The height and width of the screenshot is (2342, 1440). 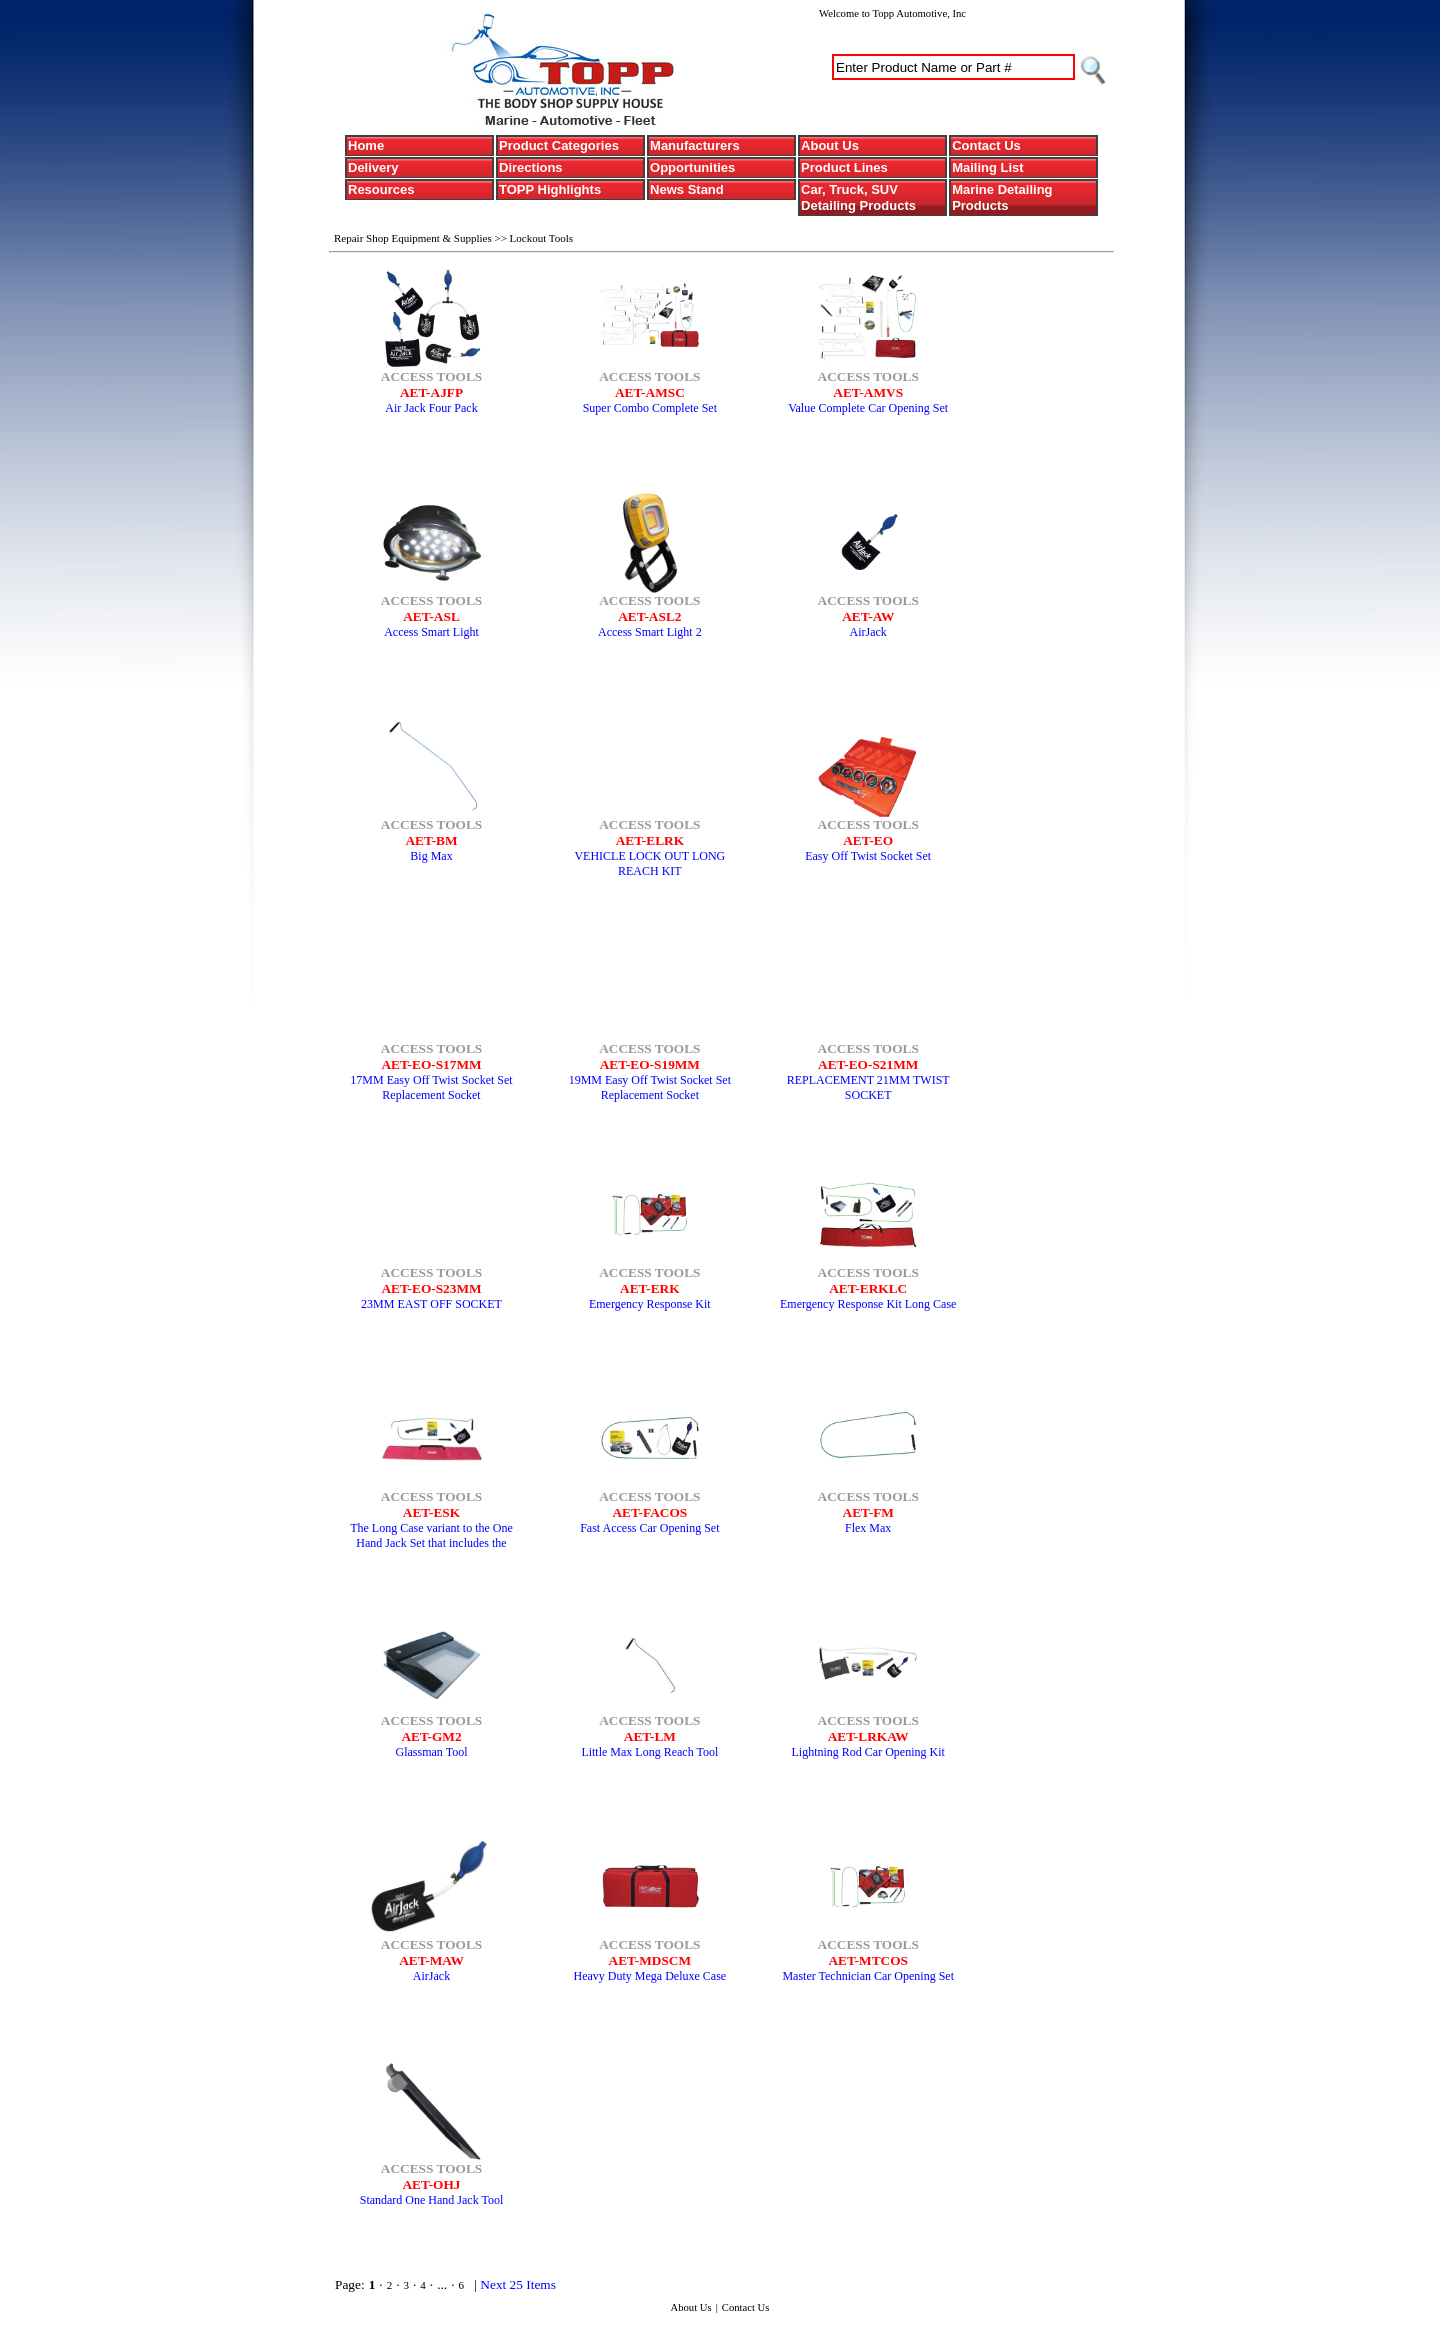 I want to click on 19MM Easy Off Twist Socket Set Replacement Socket, so click(x=650, y=1087).